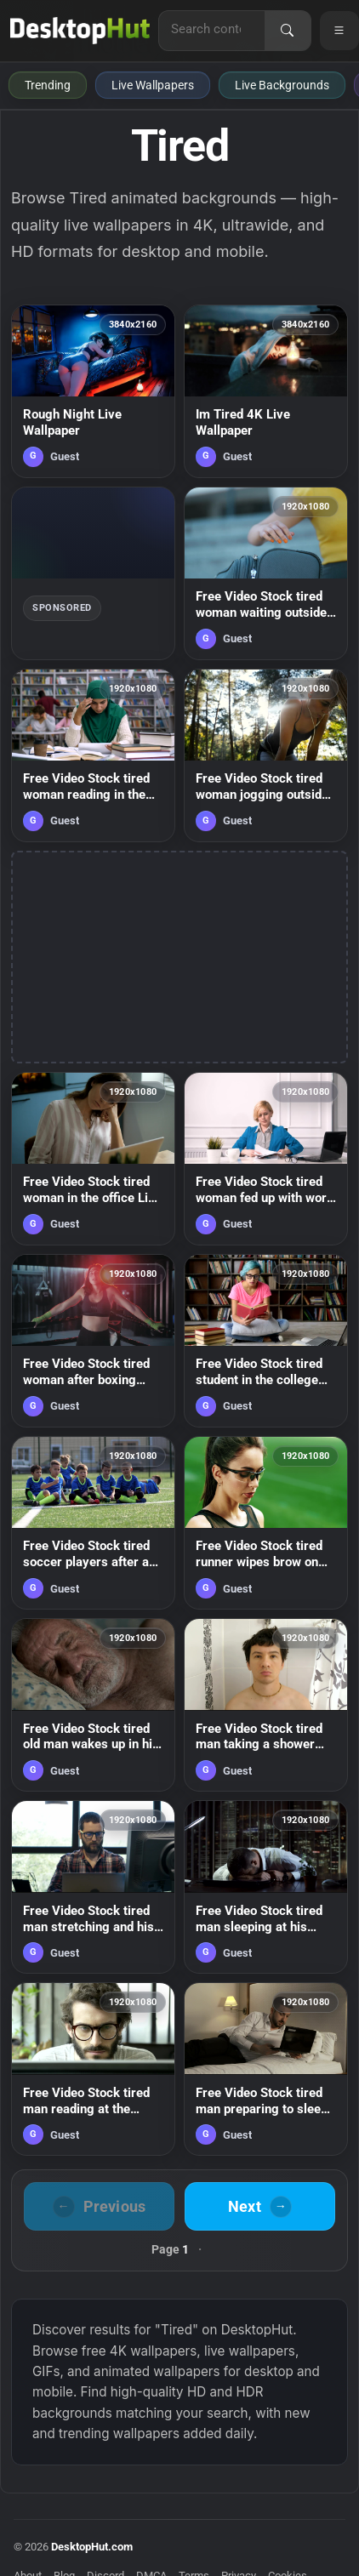  Describe the element at coordinates (93, 755) in the screenshot. I see `[Free Video Stock tired woman reading in the library Live Wallpaper — animated wallpaper]` at that location.